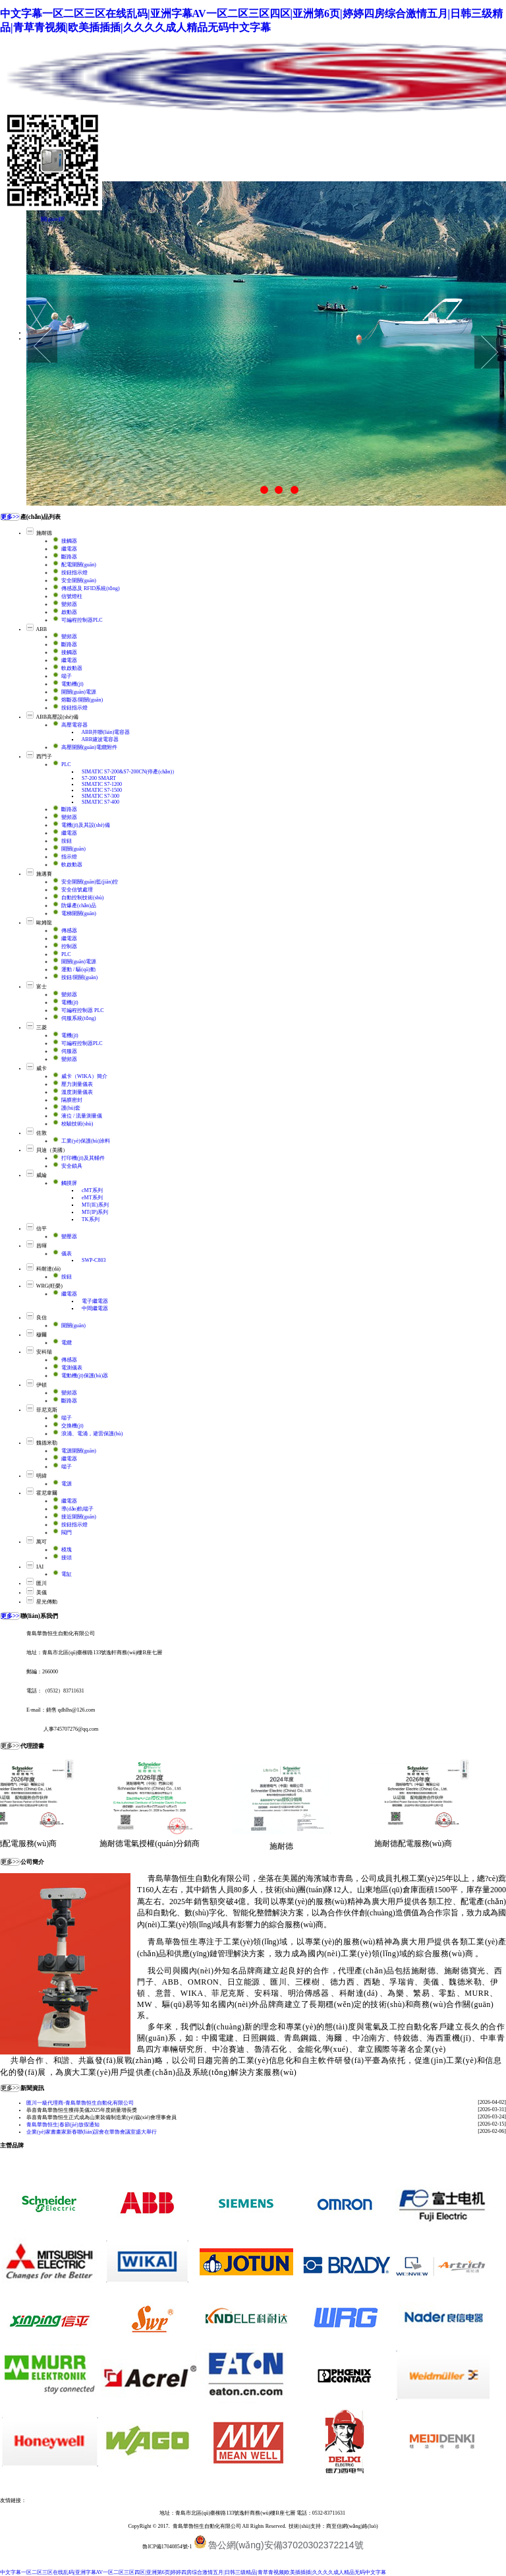 This screenshot has height=2576, width=506. Describe the element at coordinates (81, 1116) in the screenshot. I see `液位 / 流量測量儀` at that location.